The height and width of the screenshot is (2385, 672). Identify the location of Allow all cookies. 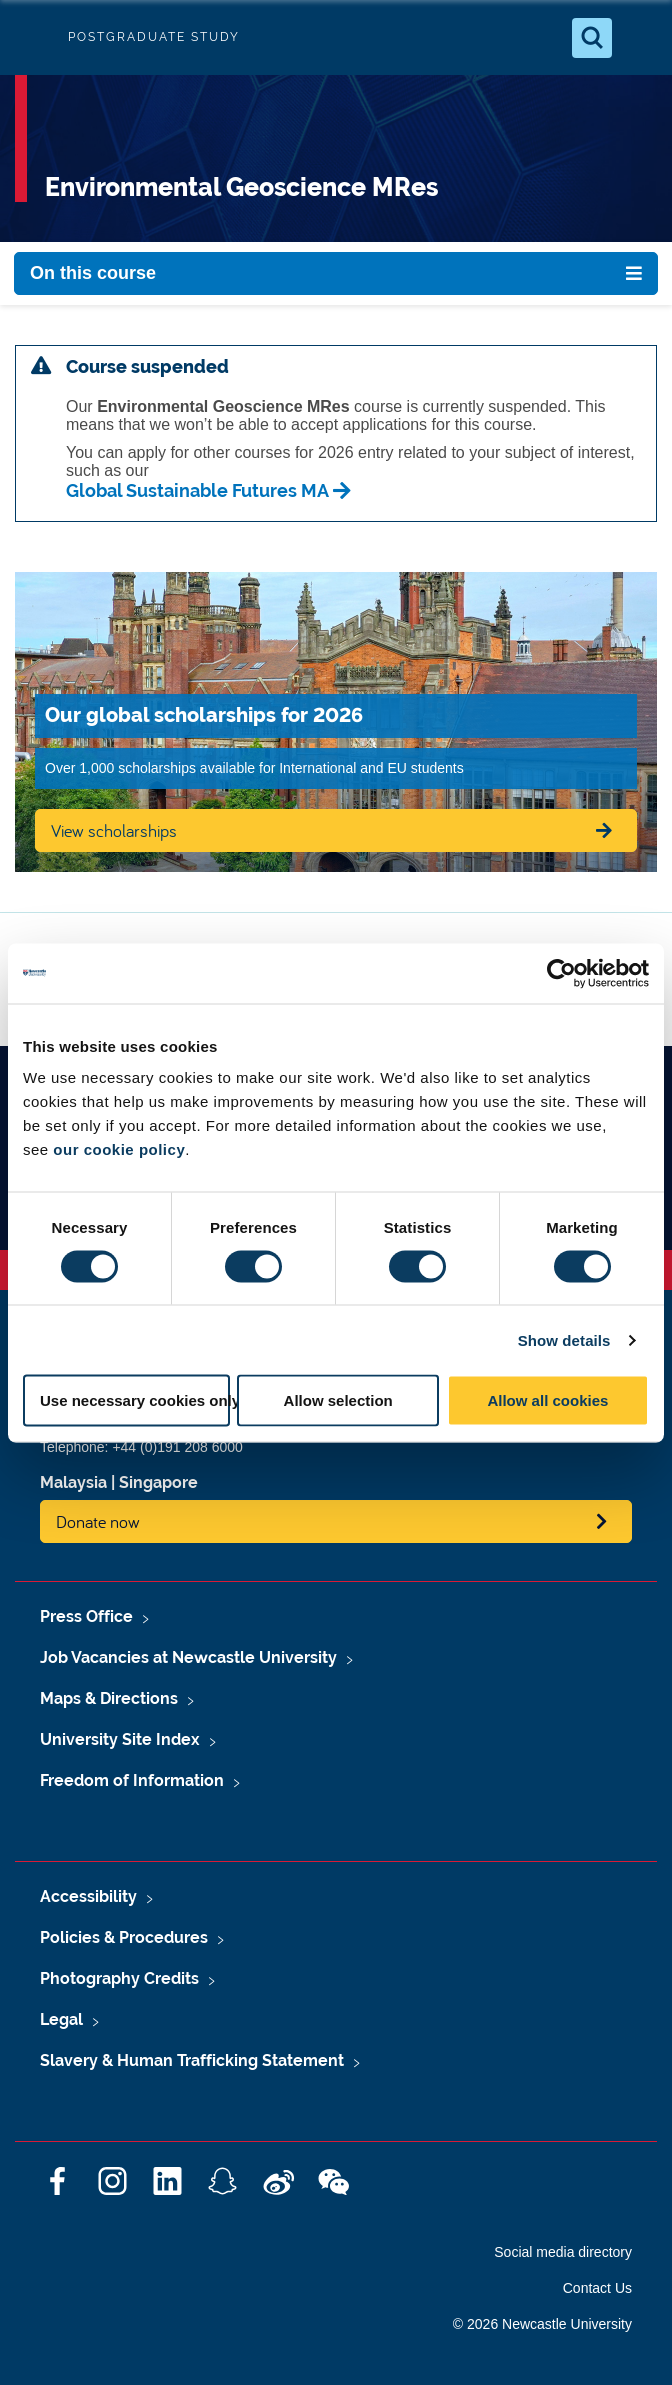
(547, 1400).